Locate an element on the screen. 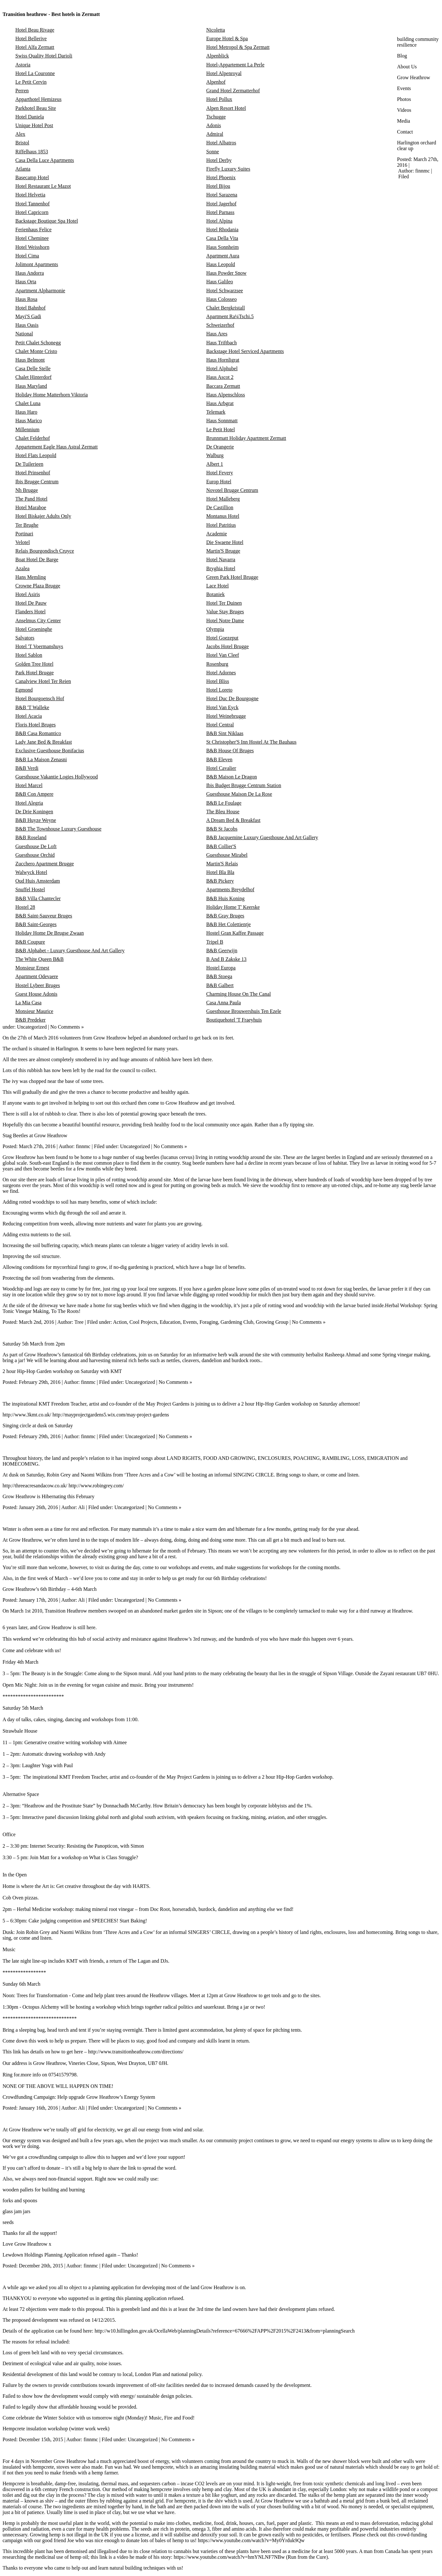 This screenshot has width=442, height=2576. Exclusive Guesthouse Bonifacius is located at coordinates (49, 750).